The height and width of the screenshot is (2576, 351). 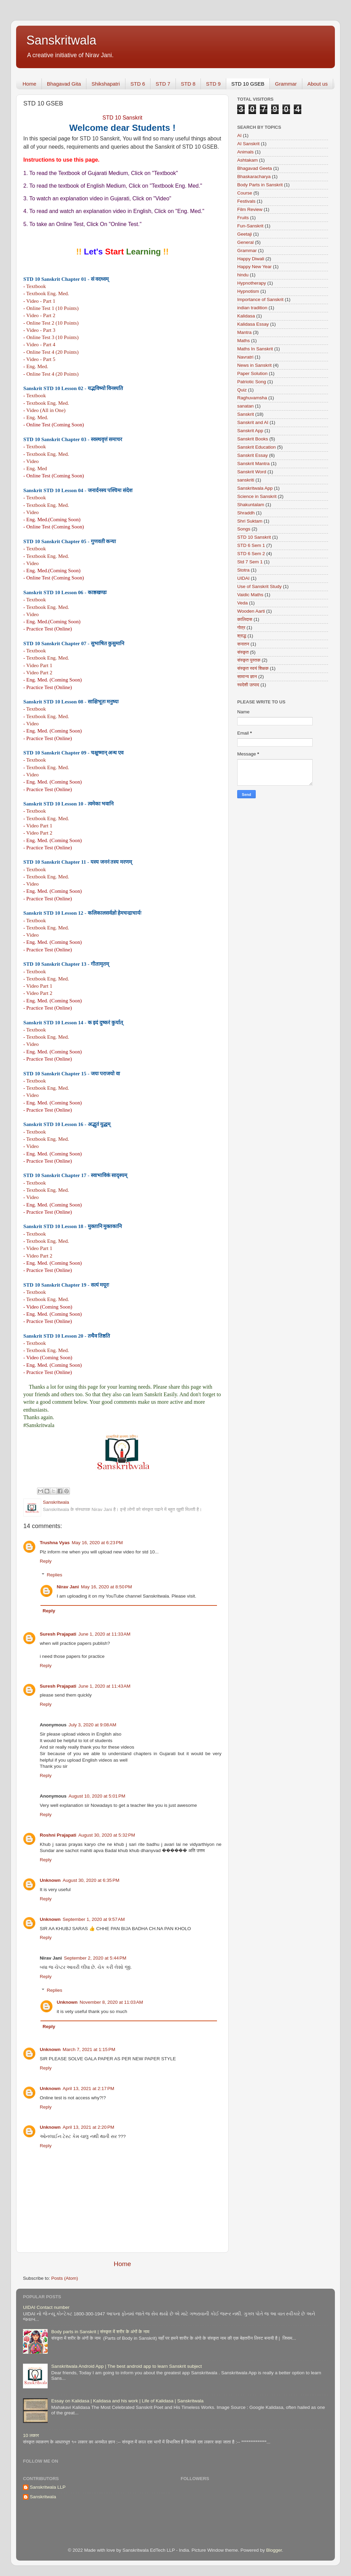 What do you see at coordinates (52, 323) in the screenshot?
I see `Online Test 2 (10 Points)` at bounding box center [52, 323].